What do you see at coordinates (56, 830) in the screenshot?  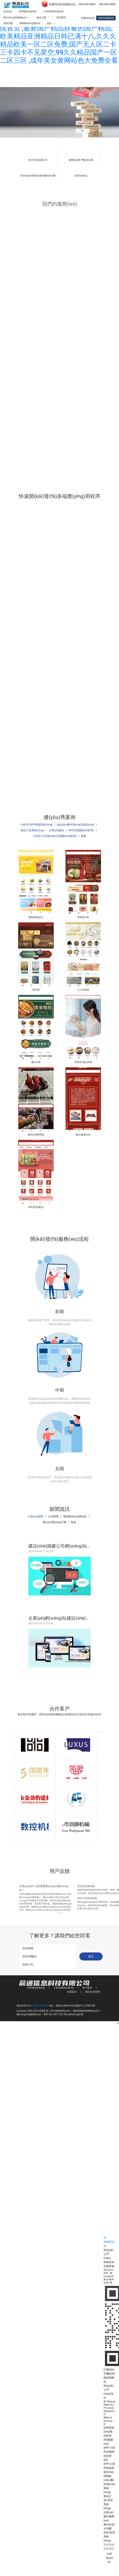 I see `企業(yè)建站` at bounding box center [56, 830].